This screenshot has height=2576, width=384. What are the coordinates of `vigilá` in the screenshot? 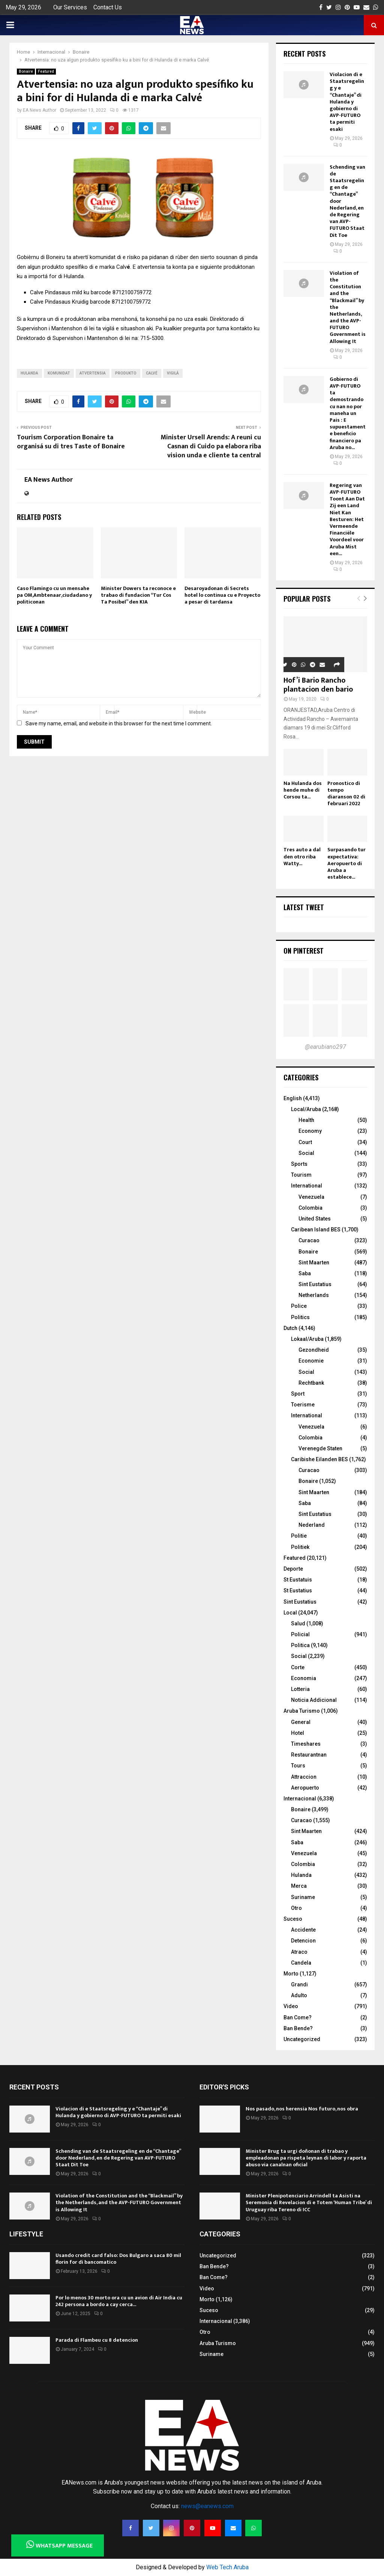 It's located at (173, 373).